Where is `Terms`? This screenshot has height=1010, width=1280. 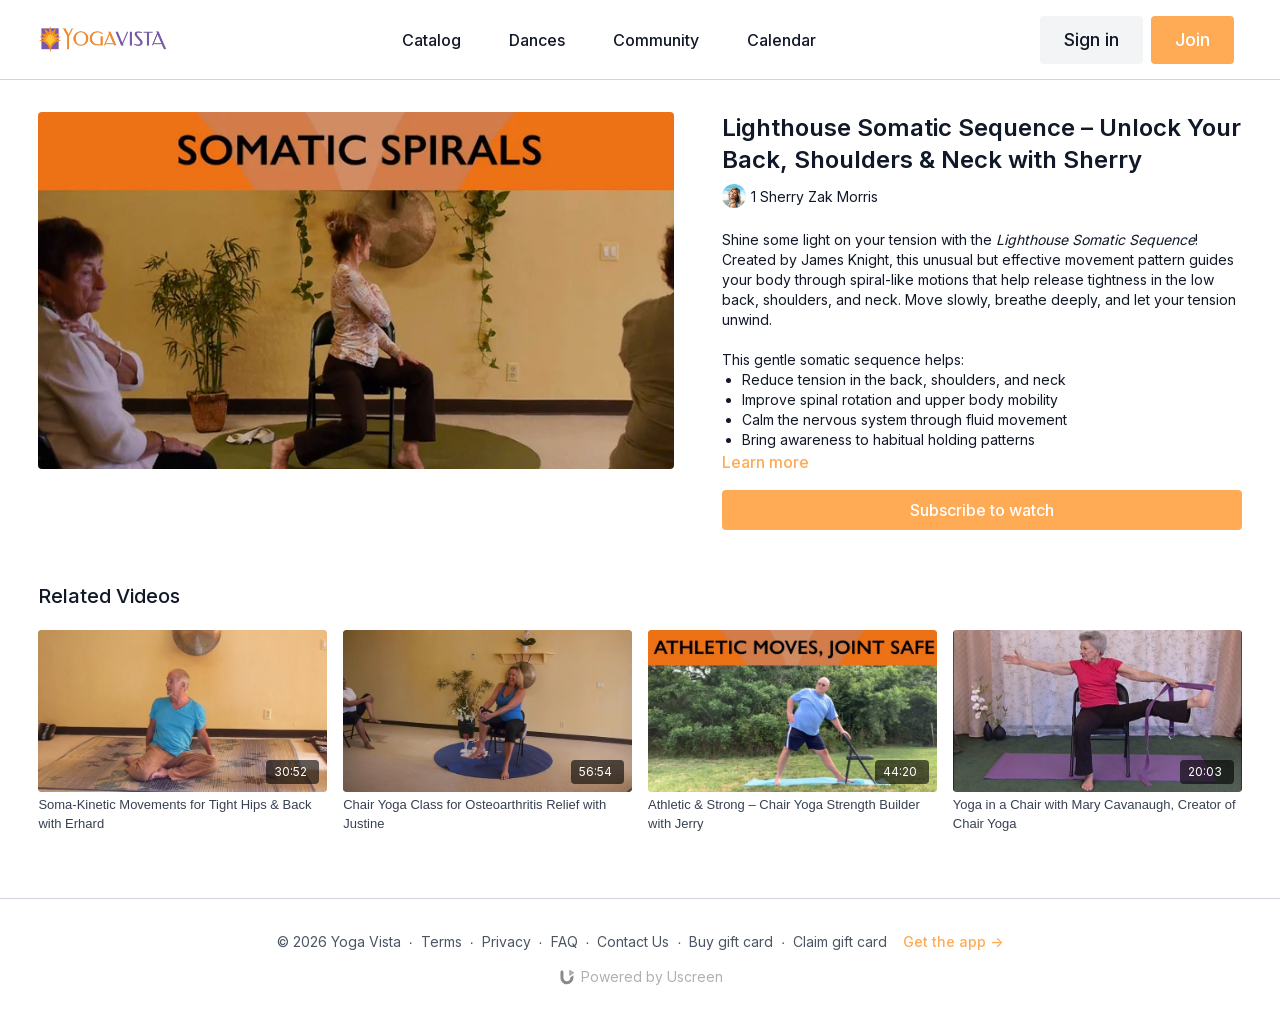
Terms is located at coordinates (441, 941).